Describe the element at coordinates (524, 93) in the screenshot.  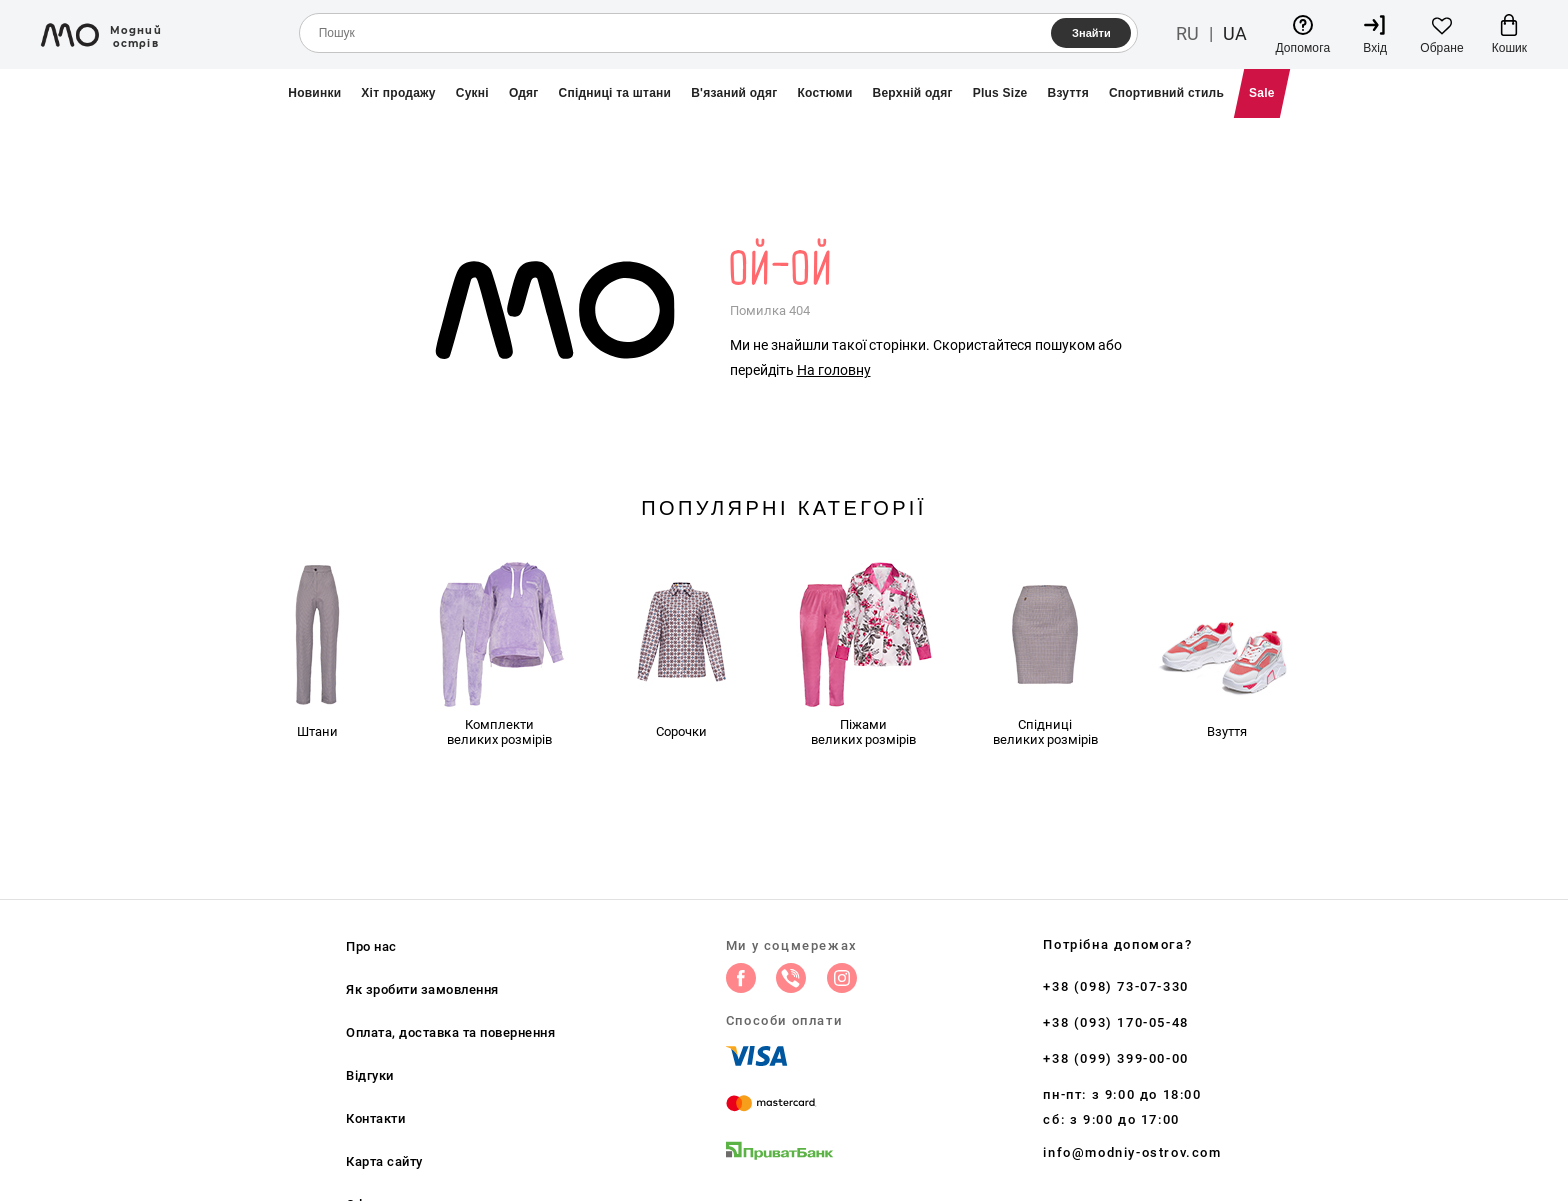
I see `Одяг` at that location.